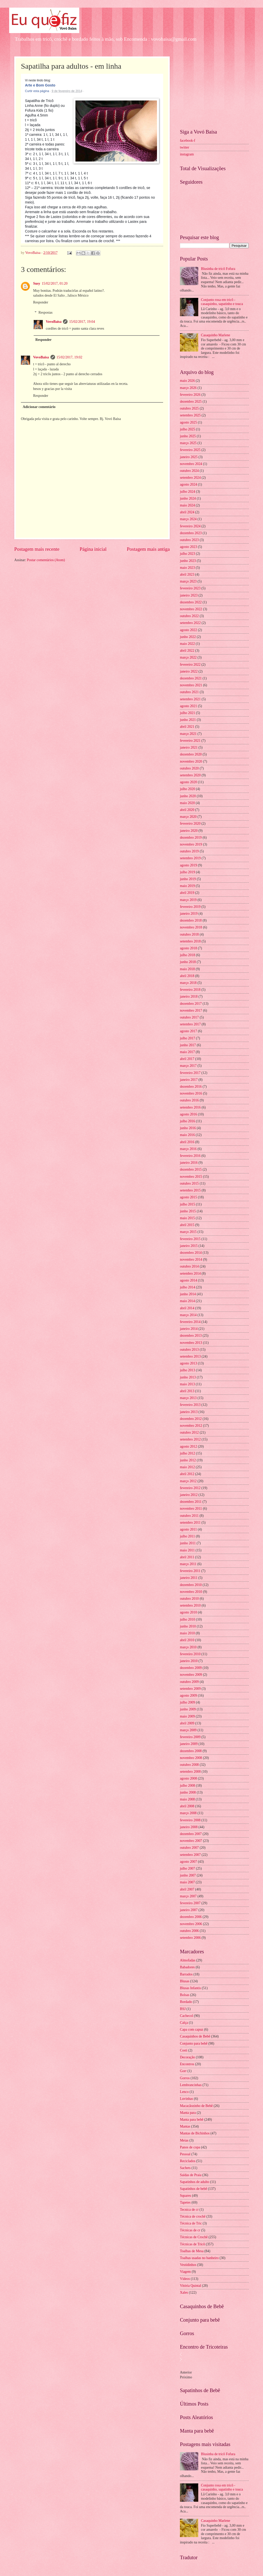  Describe the element at coordinates (188, 519) in the screenshot. I see `março 2024` at that location.